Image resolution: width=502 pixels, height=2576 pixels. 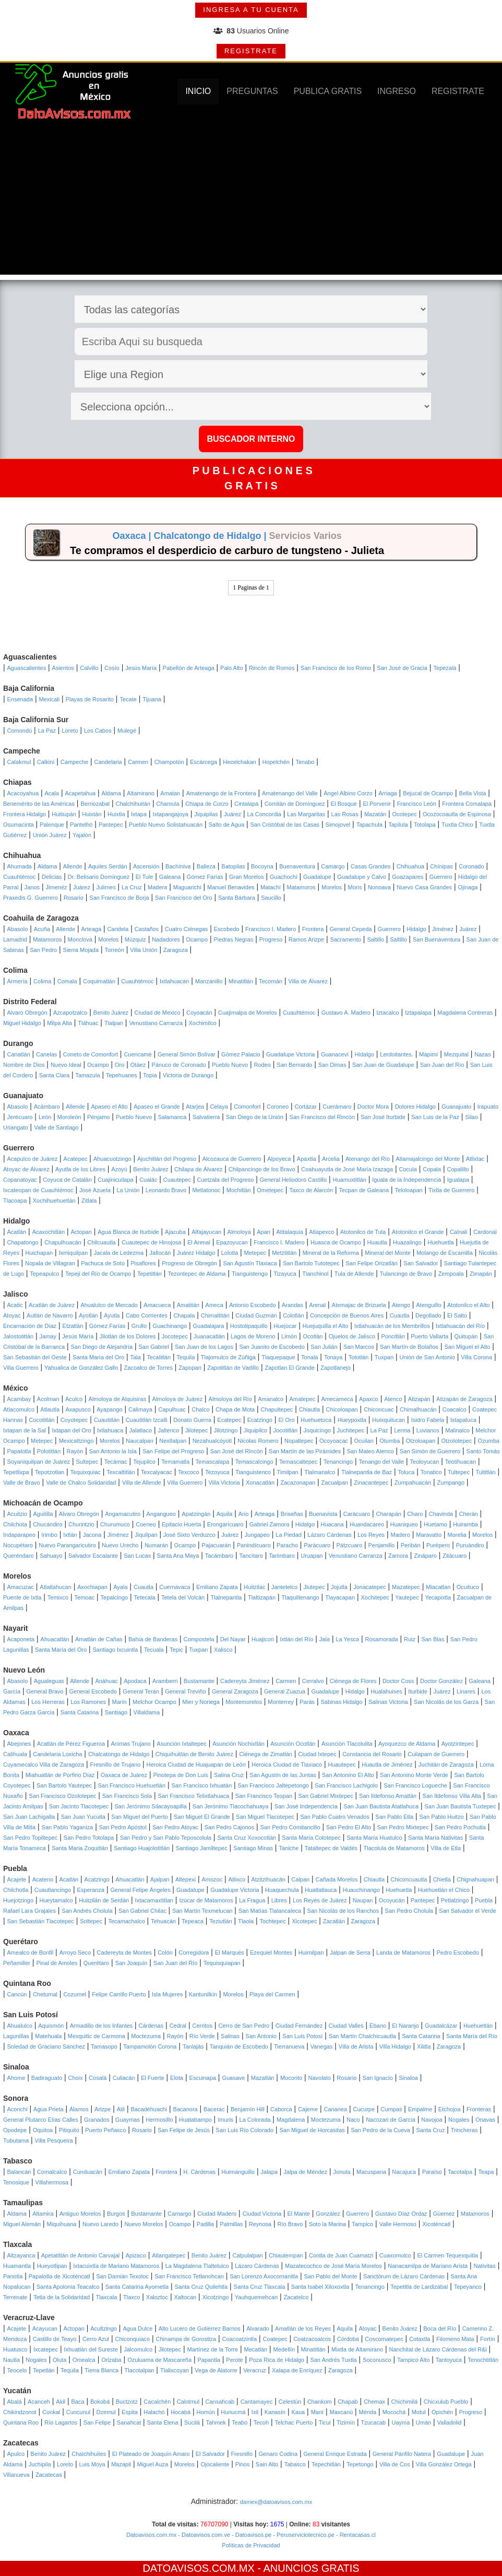 I want to click on Jilotzingo, so click(x=226, y=1430).